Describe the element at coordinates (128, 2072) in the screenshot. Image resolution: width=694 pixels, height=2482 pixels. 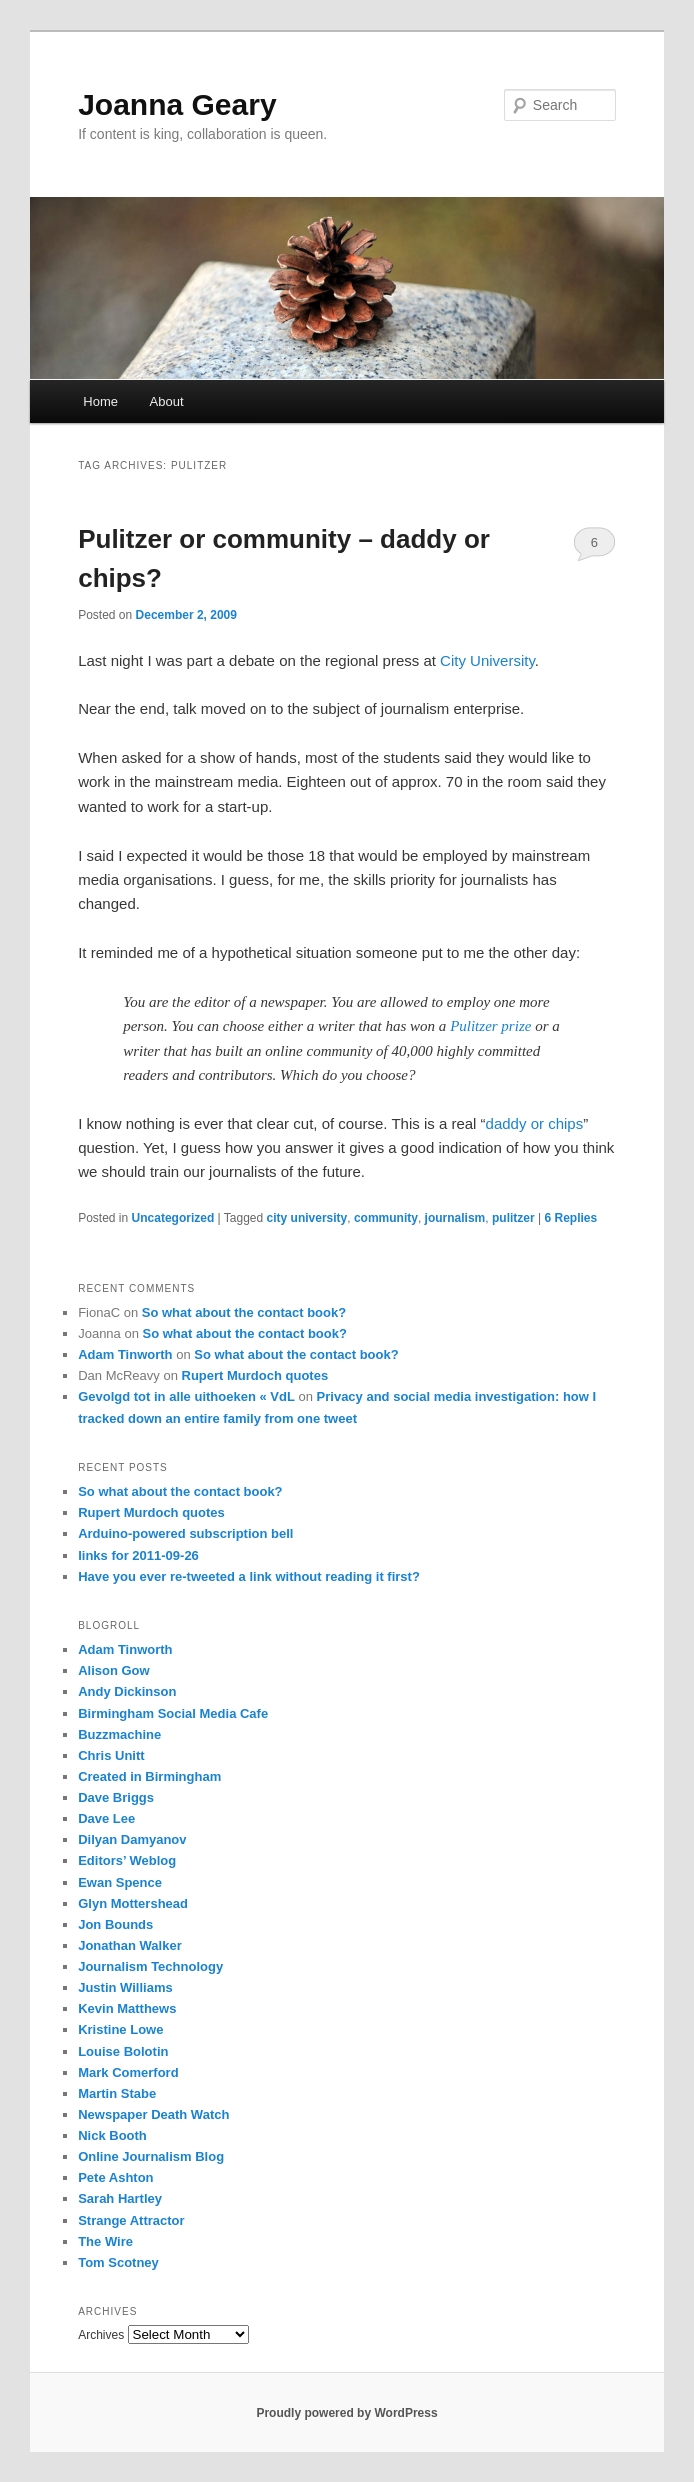
I see `Mark Comerford` at that location.